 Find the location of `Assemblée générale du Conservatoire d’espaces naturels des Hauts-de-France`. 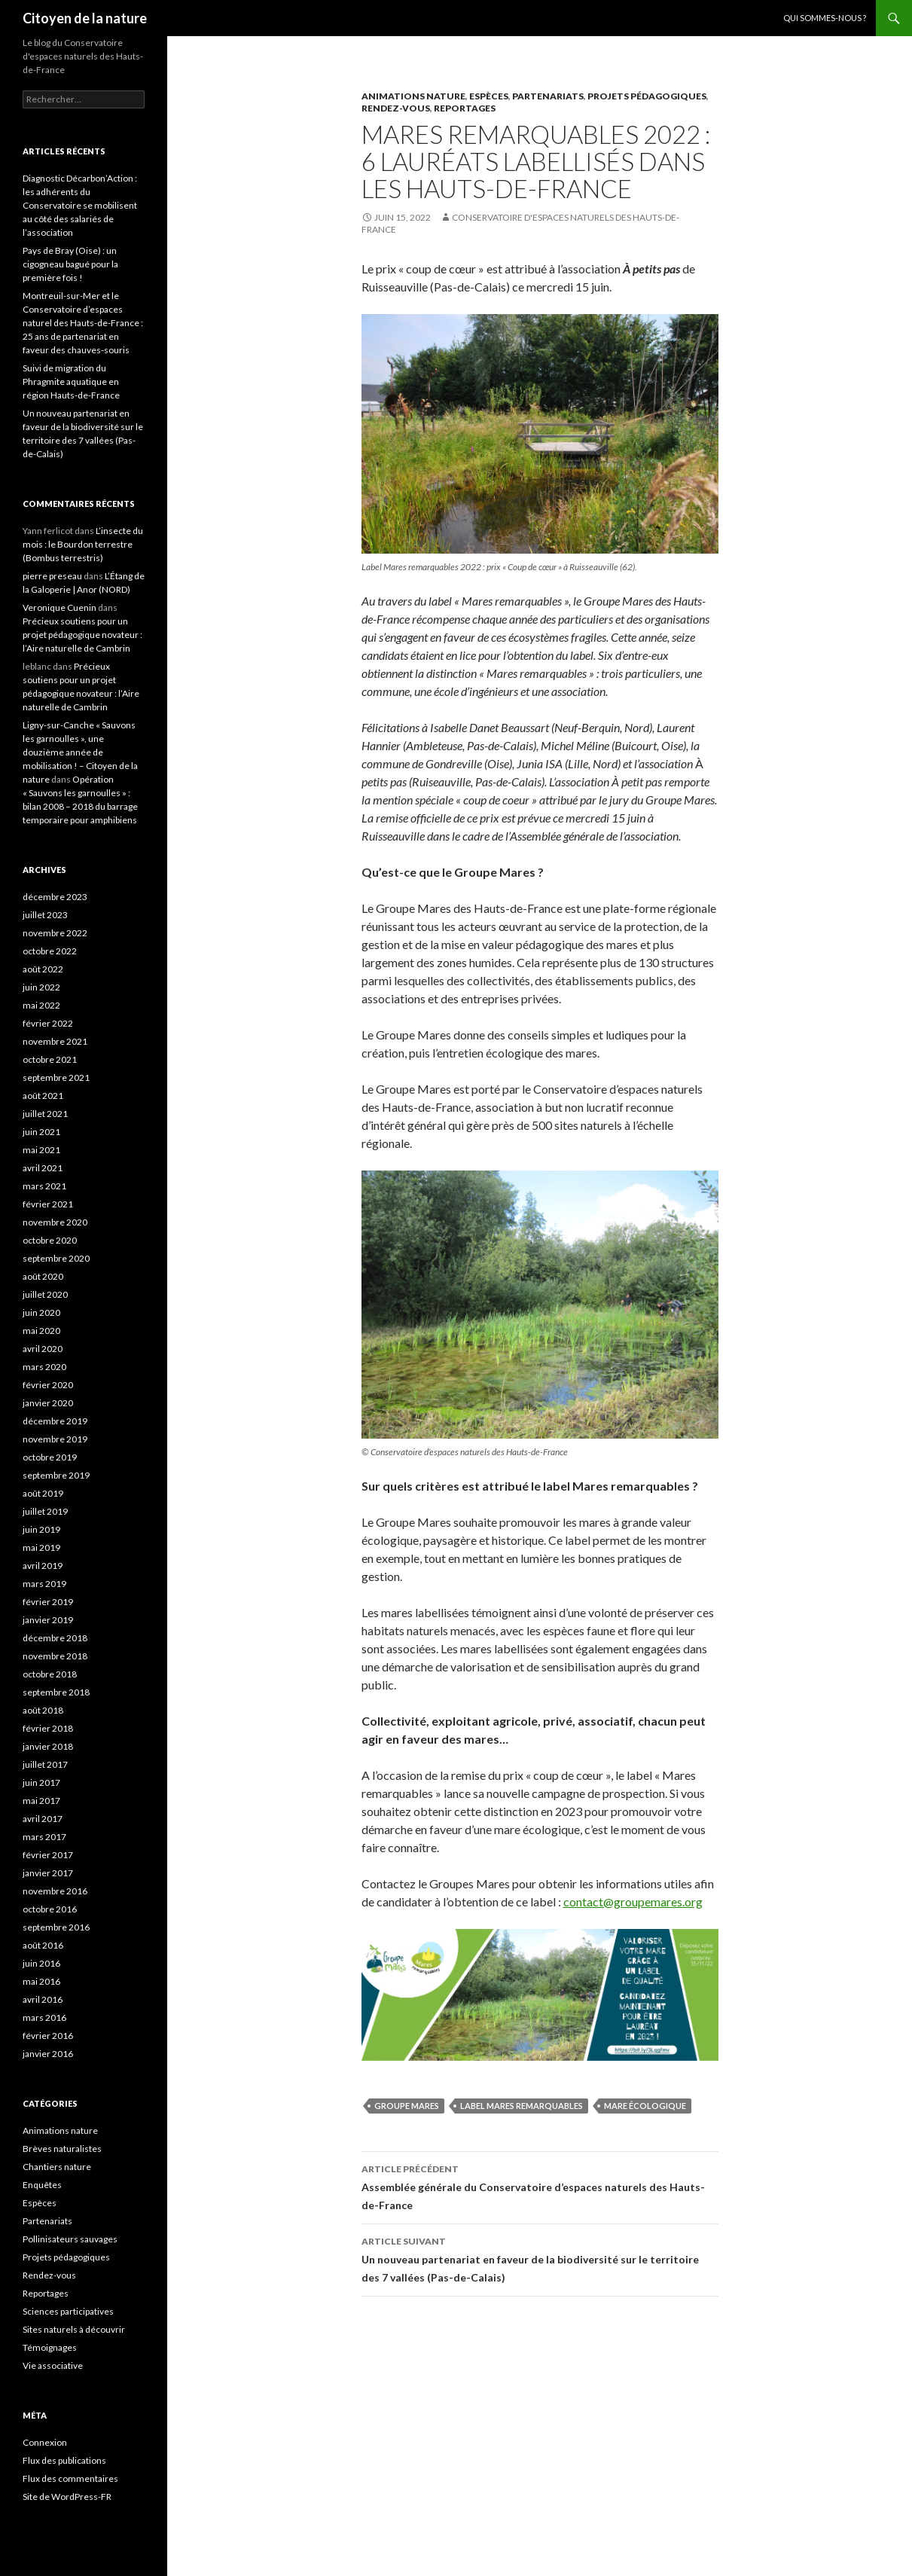

Assemblée générale du Conservatoire d’espaces naturels des Hauts-de-France is located at coordinates (539, 2185).